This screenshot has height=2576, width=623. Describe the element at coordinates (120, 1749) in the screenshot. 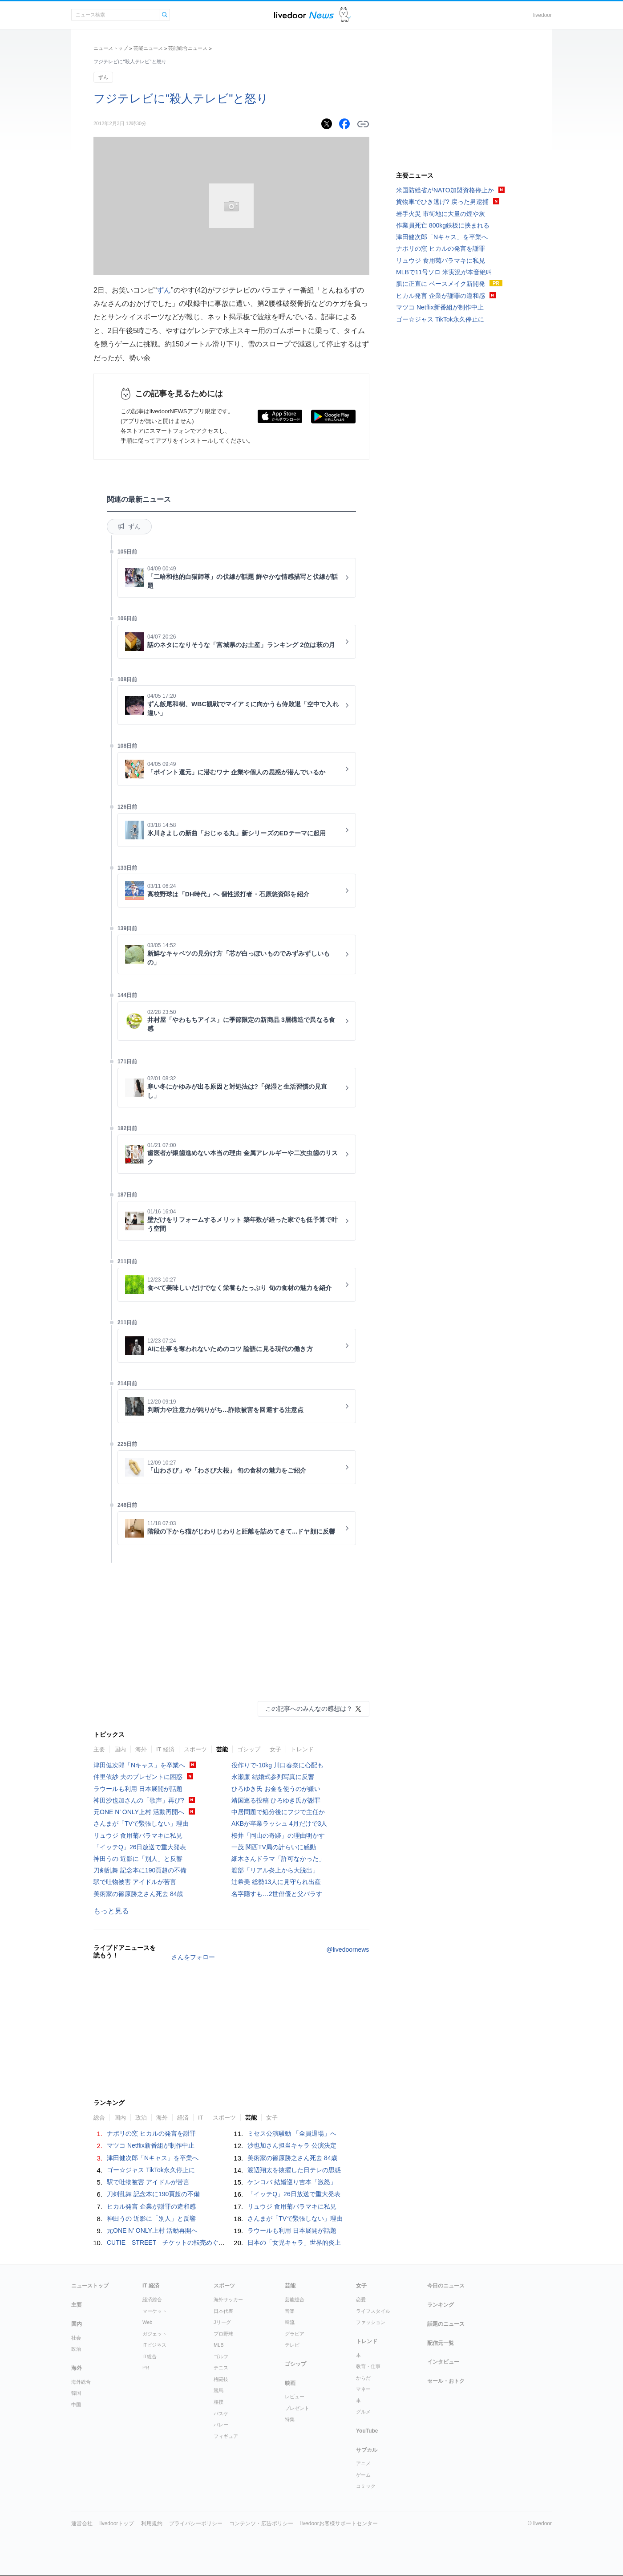

I see `国内` at that location.